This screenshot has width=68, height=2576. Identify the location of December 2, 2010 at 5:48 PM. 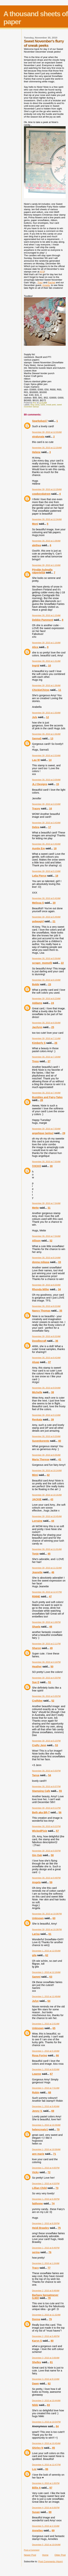
(45, 2336).